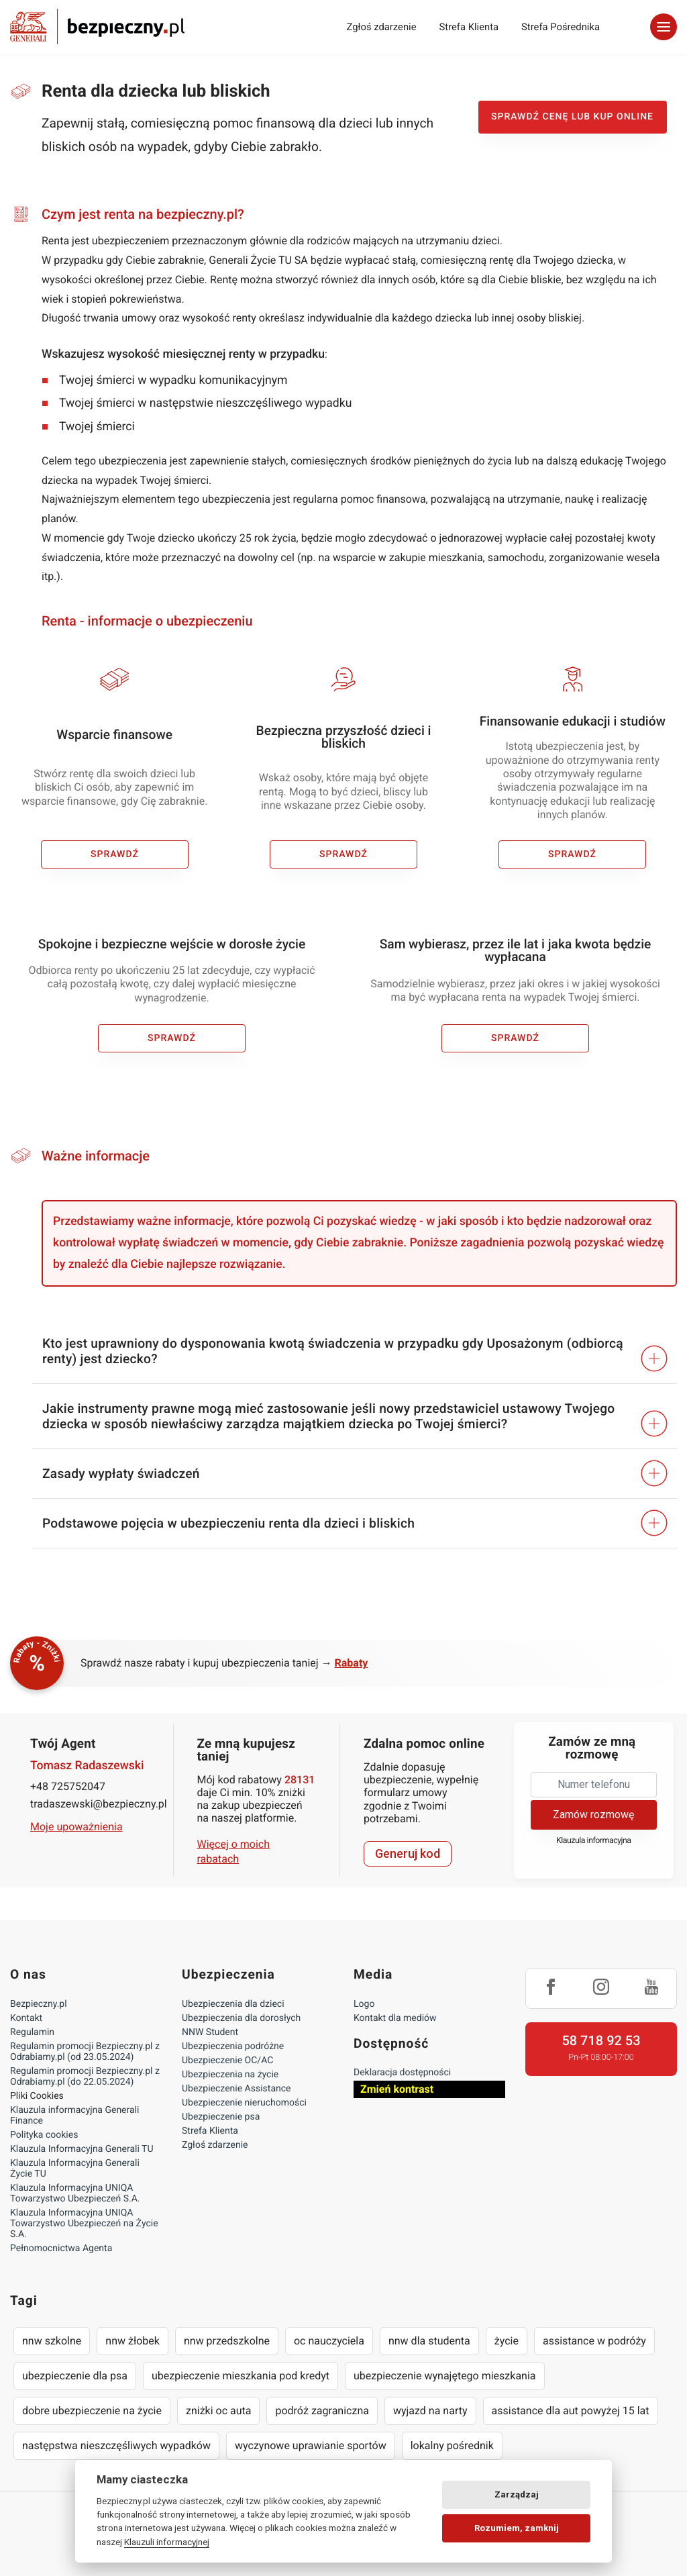  I want to click on nnw dla studenta, so click(429, 2340).